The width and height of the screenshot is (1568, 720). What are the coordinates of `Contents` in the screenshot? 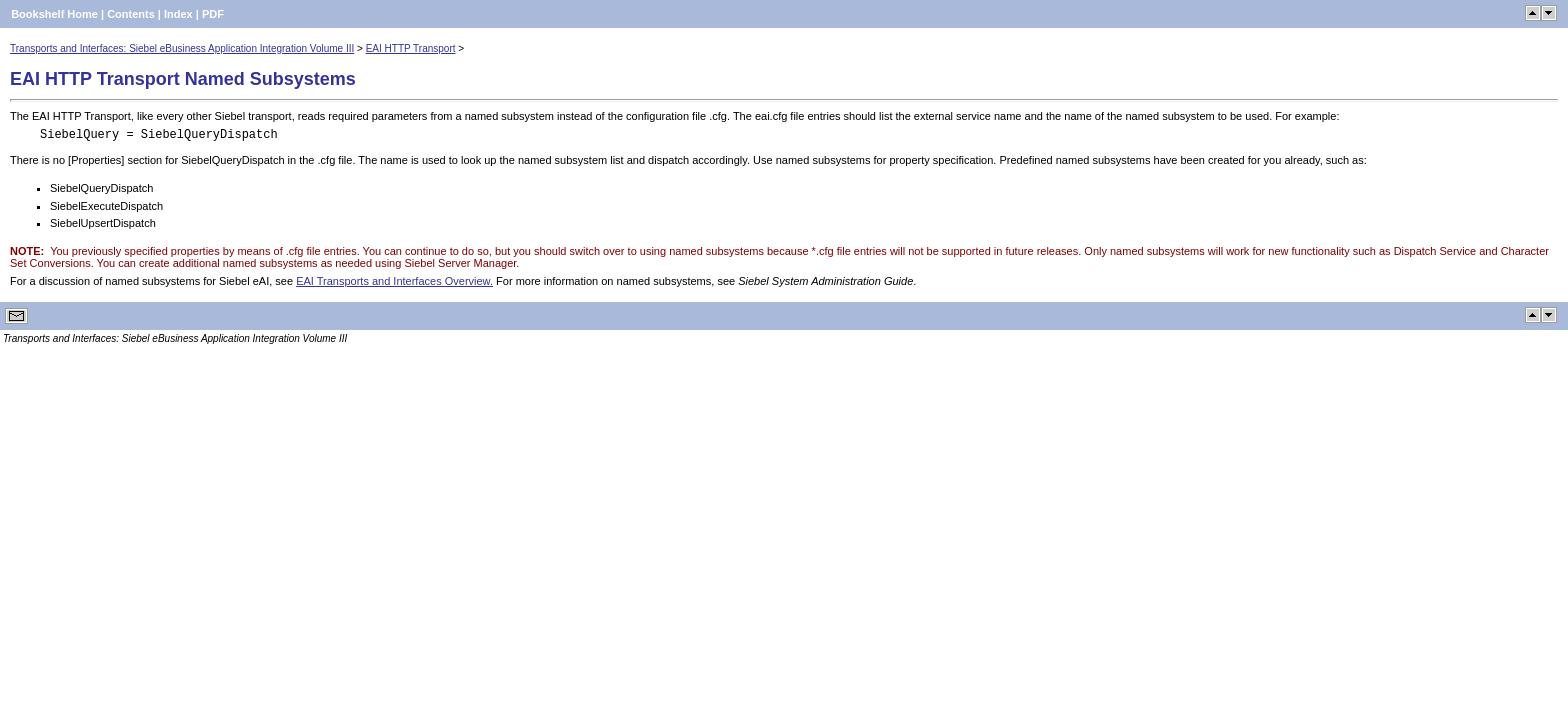 It's located at (131, 14).